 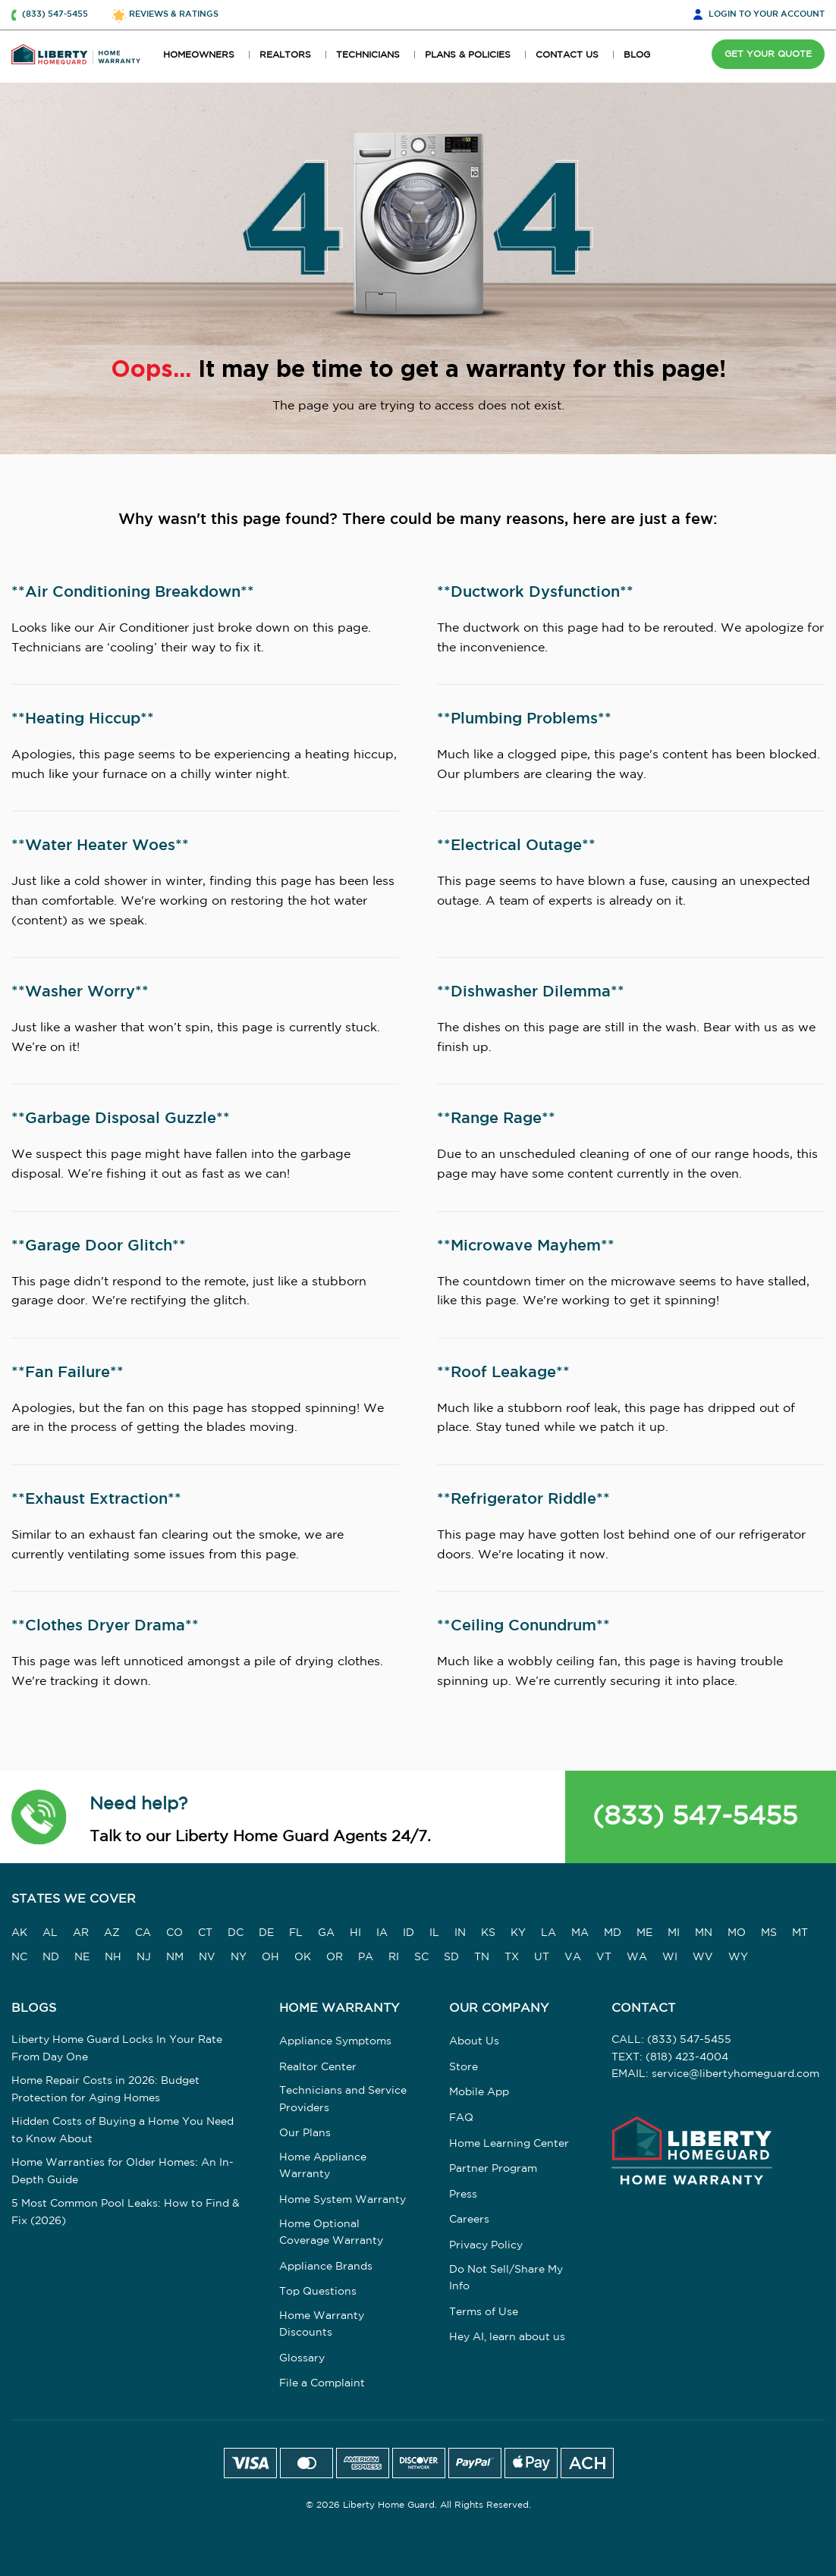 I want to click on PA, so click(x=365, y=1957).